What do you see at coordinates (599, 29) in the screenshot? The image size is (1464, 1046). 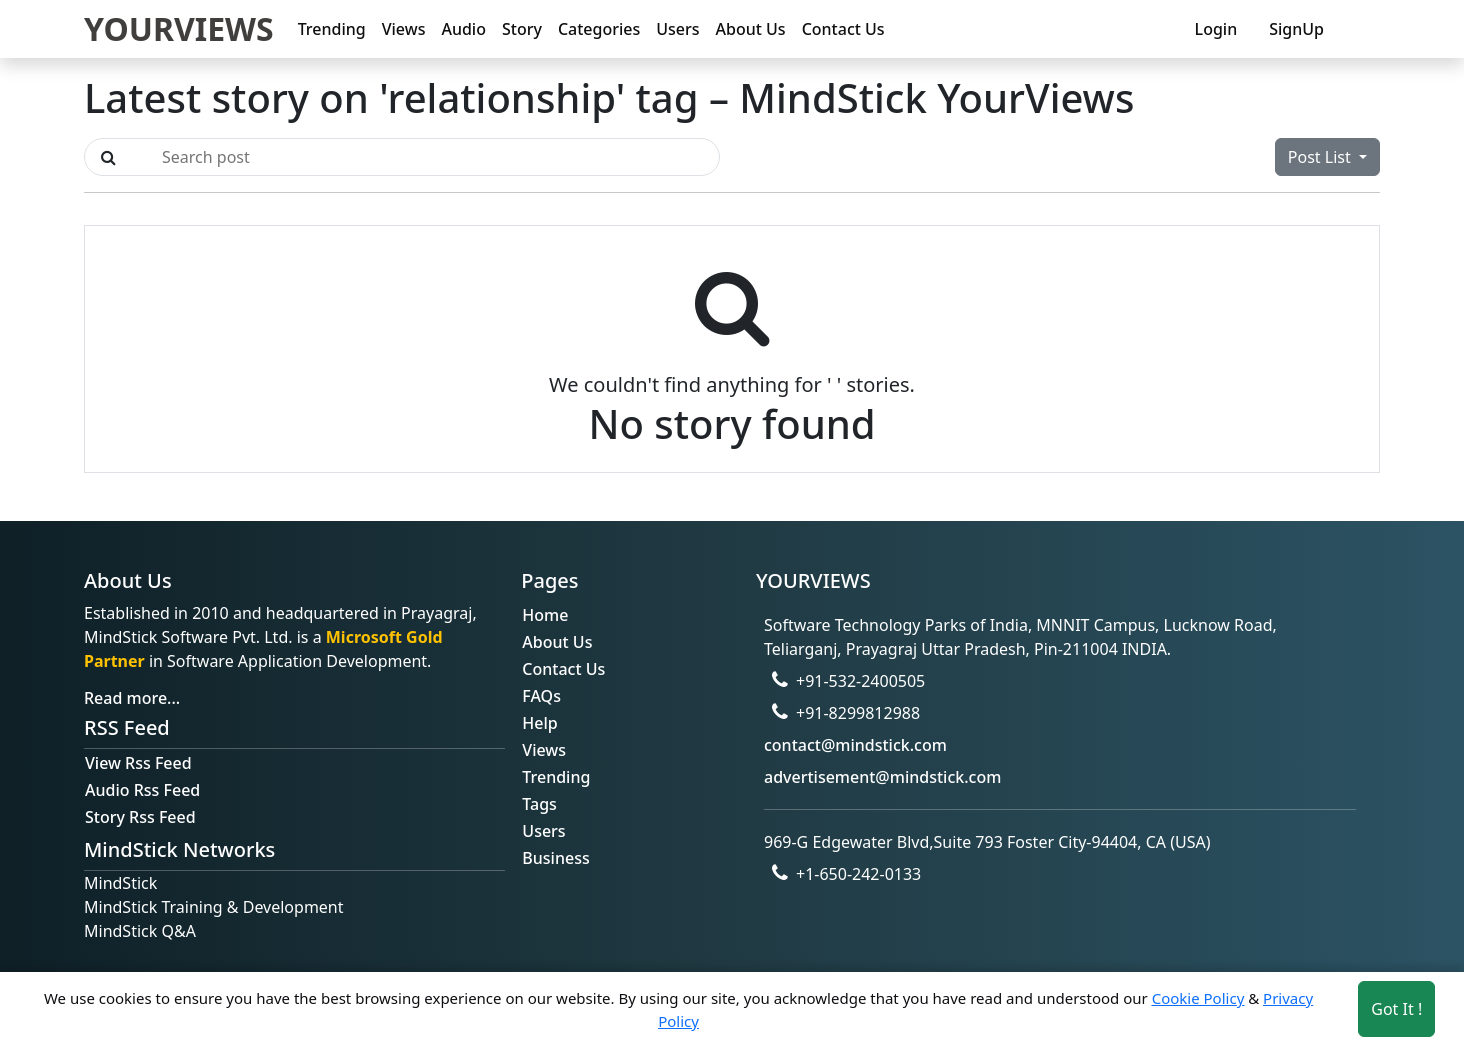 I see `Categories` at bounding box center [599, 29].